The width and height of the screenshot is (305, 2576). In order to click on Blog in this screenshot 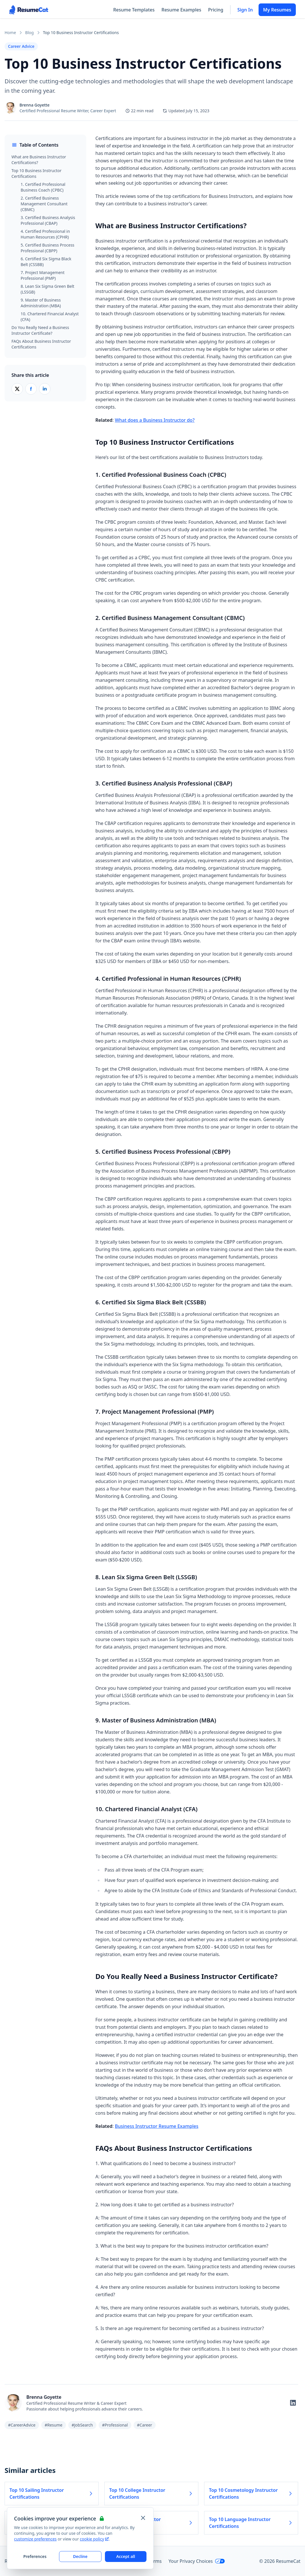, I will do `click(29, 32)`.